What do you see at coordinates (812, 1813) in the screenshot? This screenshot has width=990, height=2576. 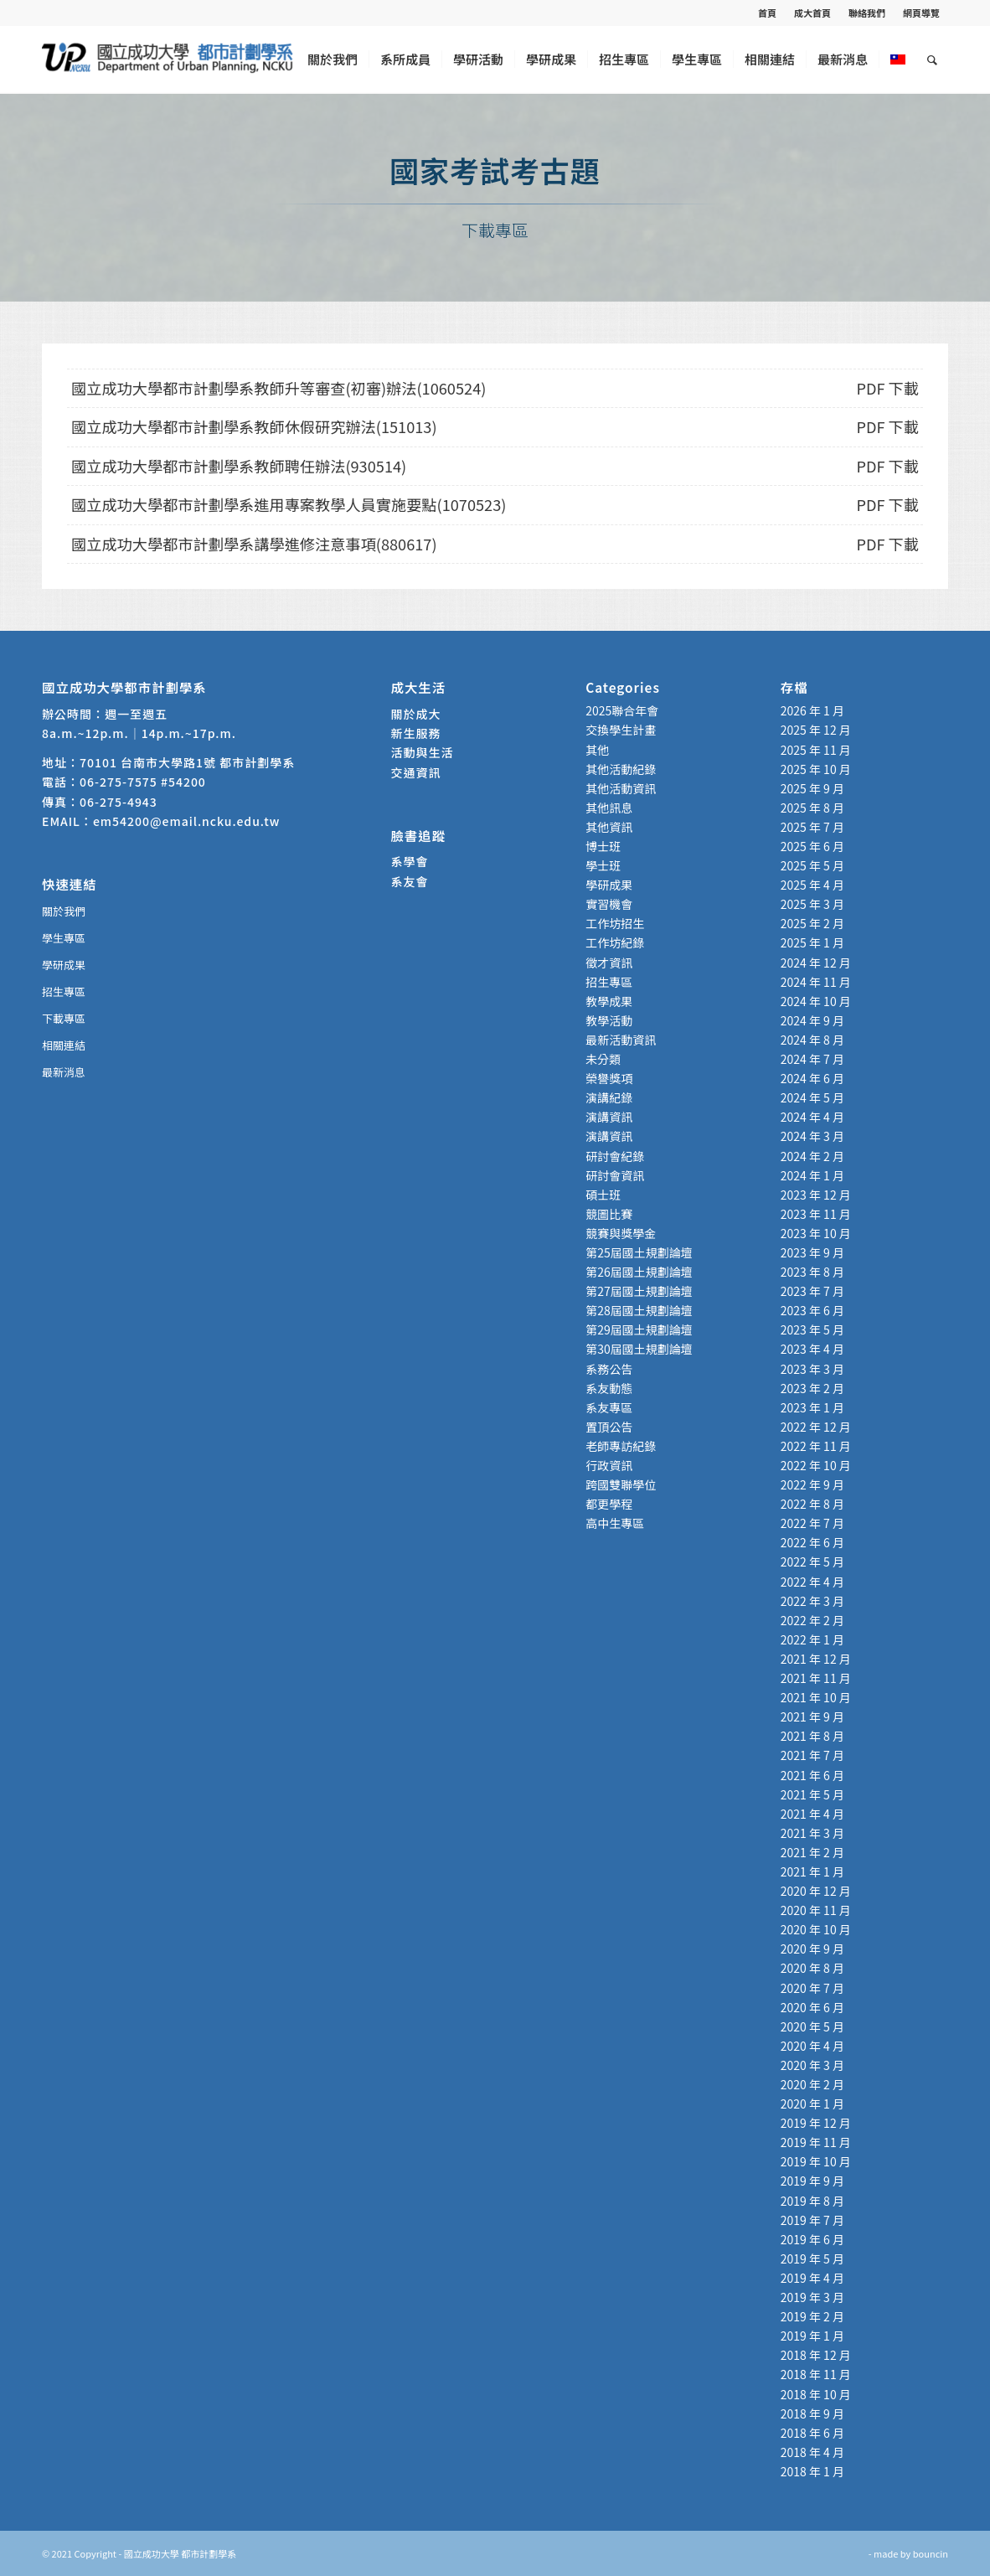 I see `2021 年 4 月` at bounding box center [812, 1813].